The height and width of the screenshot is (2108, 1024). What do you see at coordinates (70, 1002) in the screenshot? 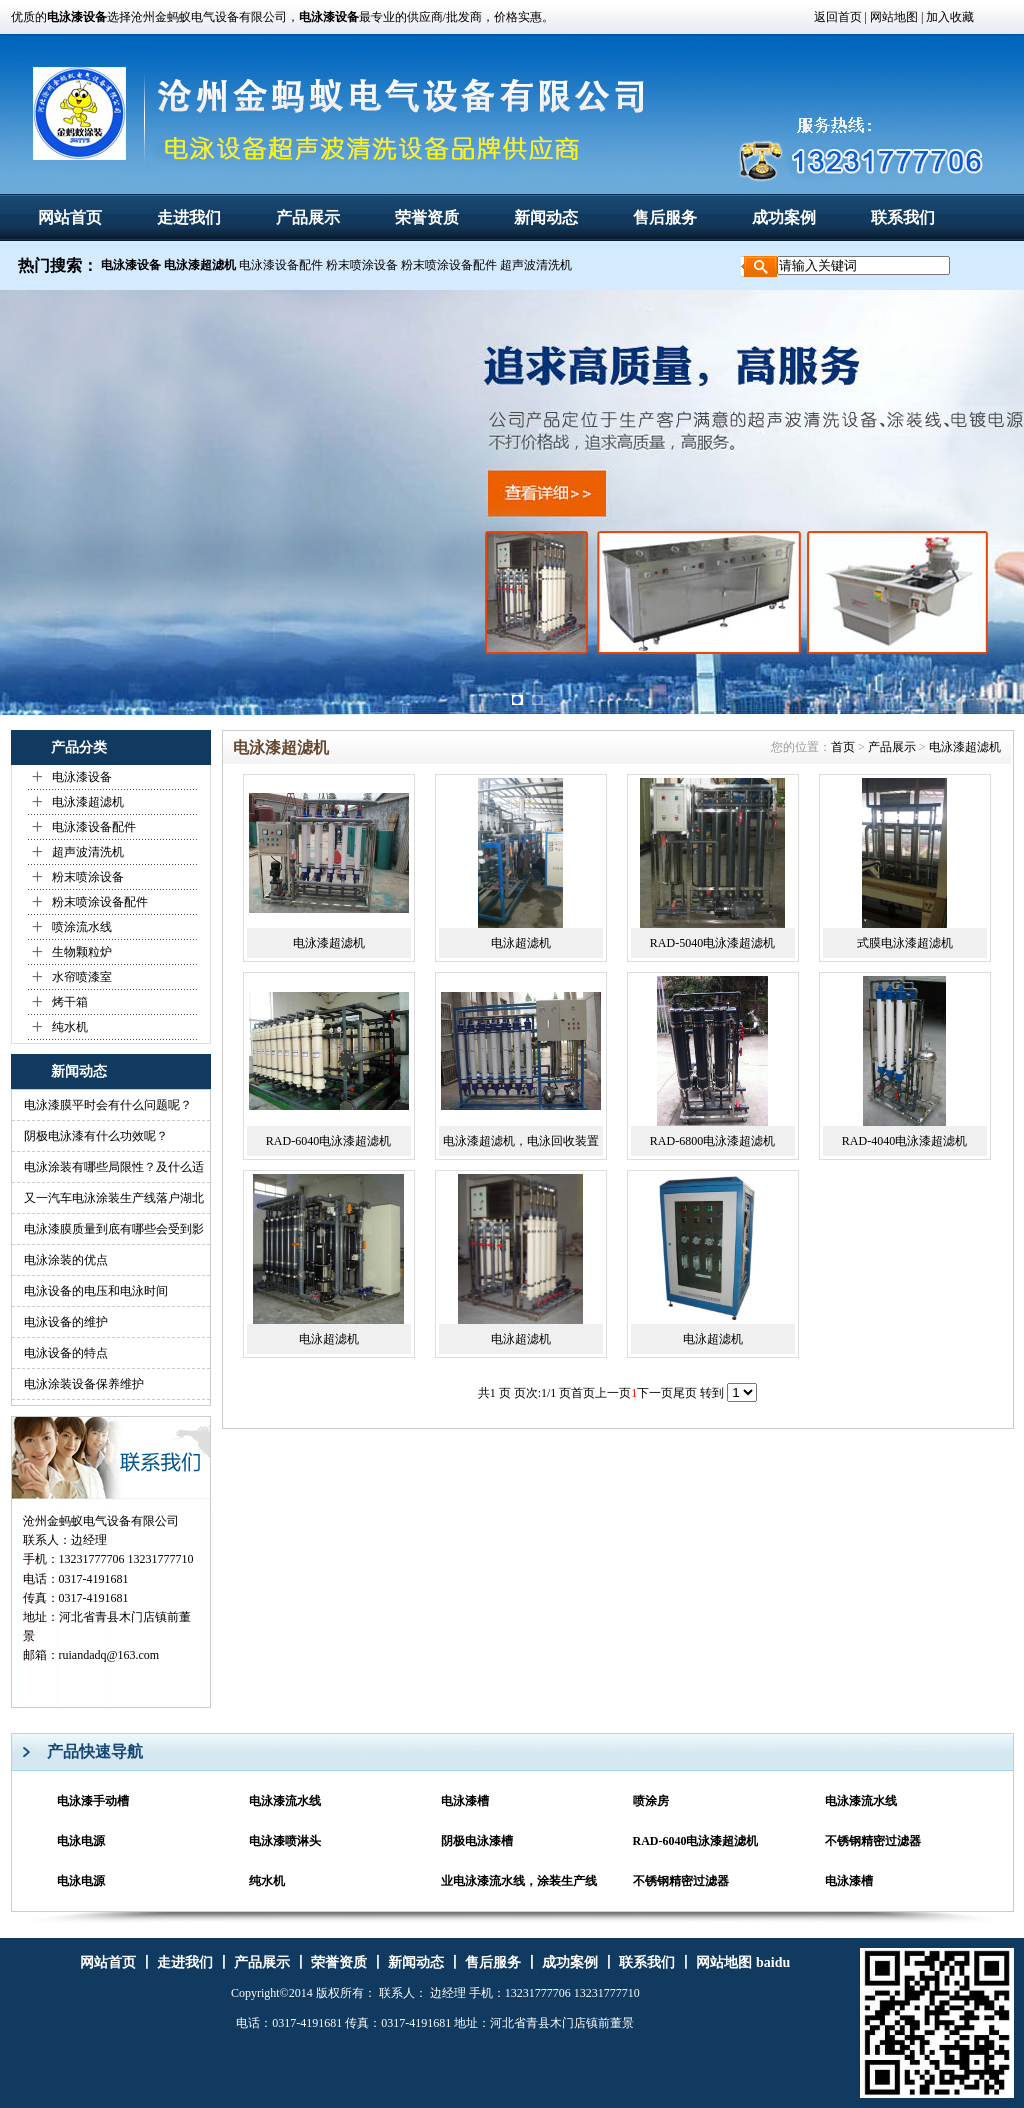
I see `烤干箱` at bounding box center [70, 1002].